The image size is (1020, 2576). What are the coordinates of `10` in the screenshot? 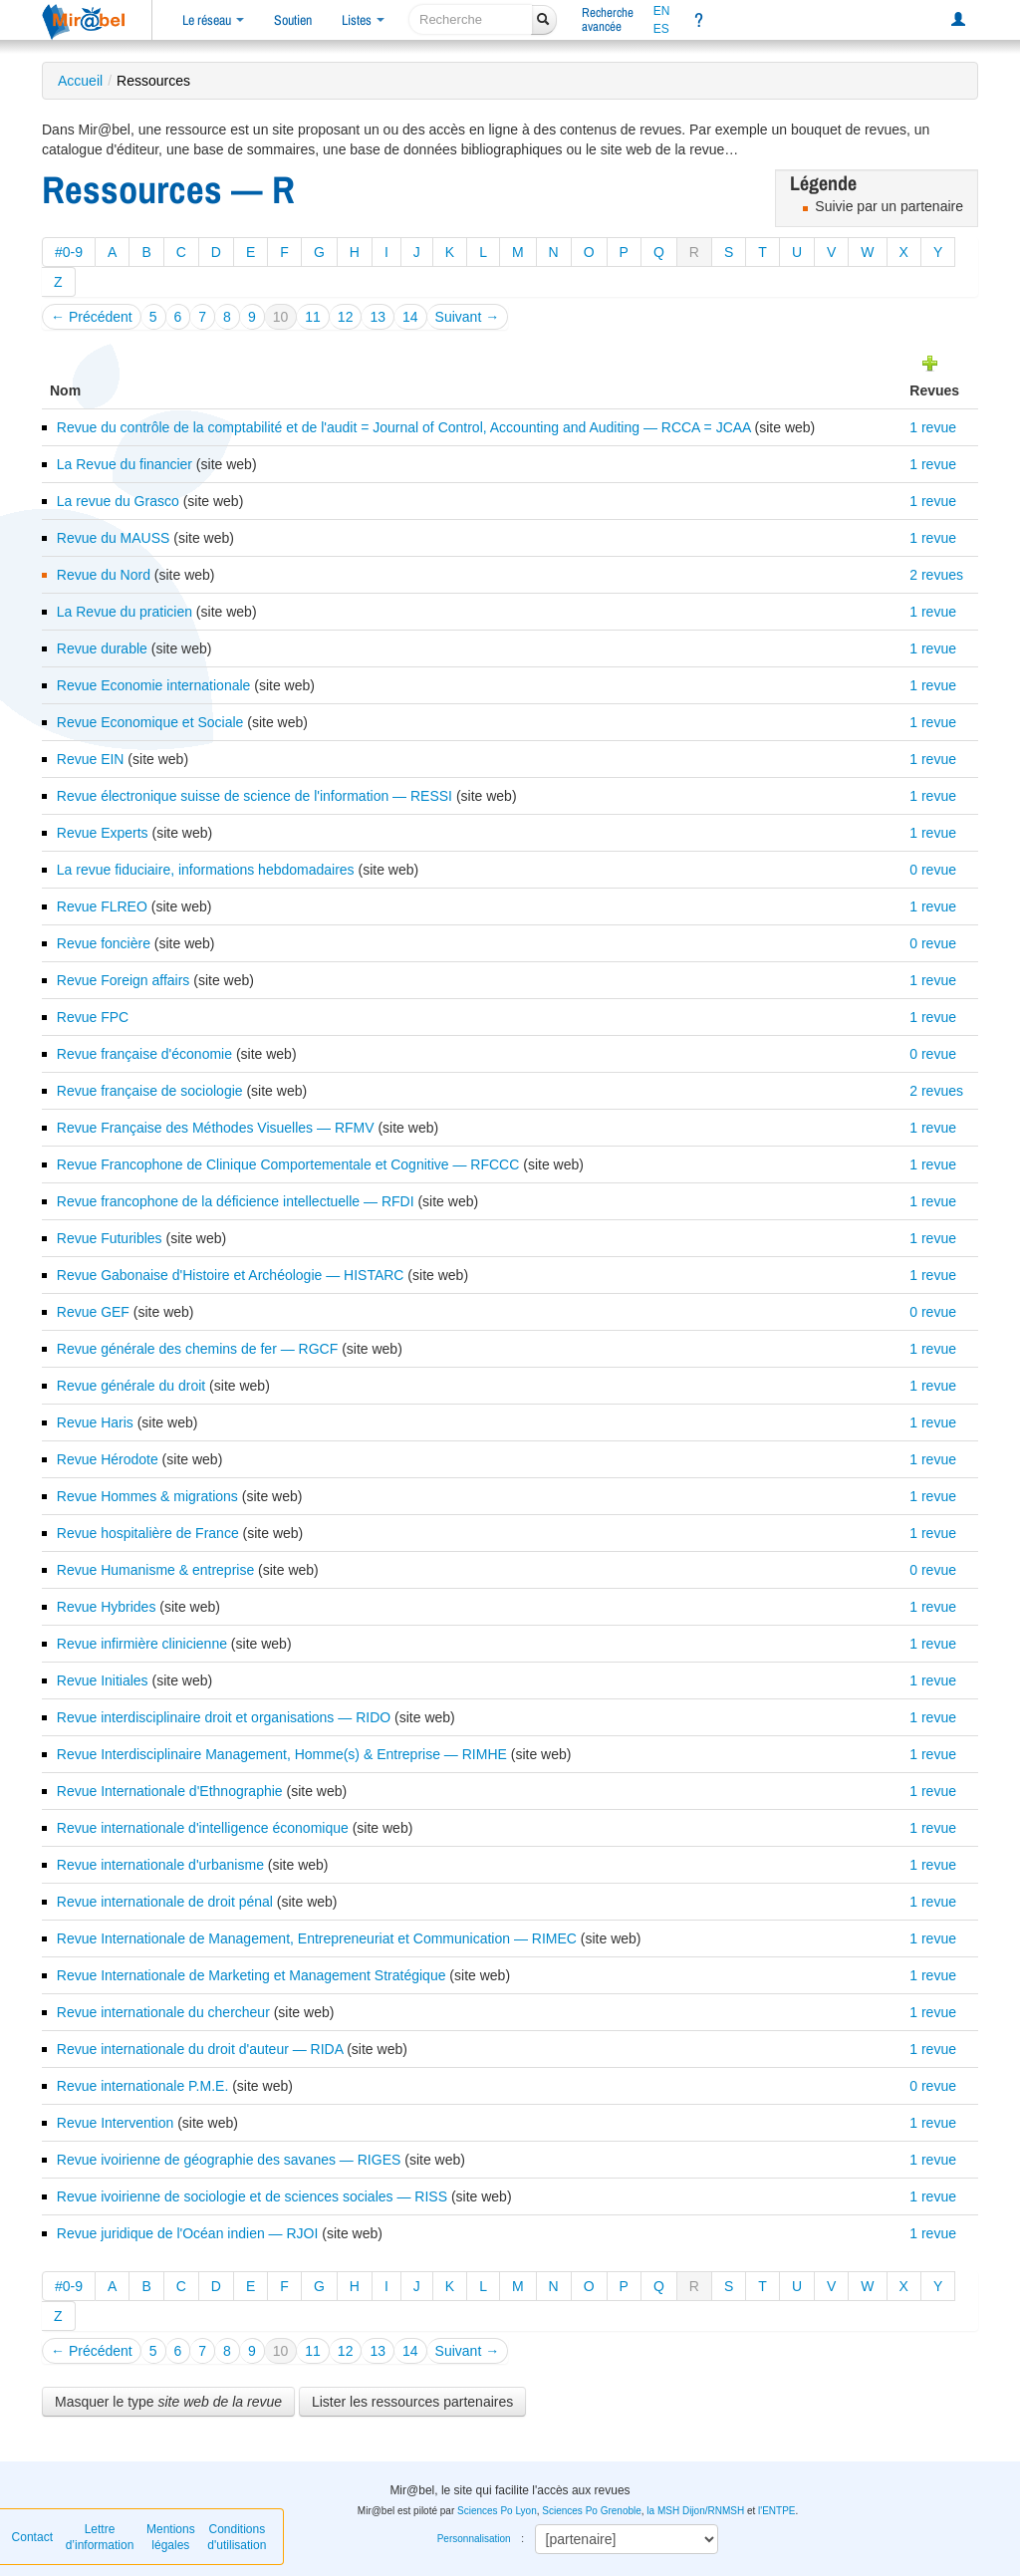 It's located at (281, 317).